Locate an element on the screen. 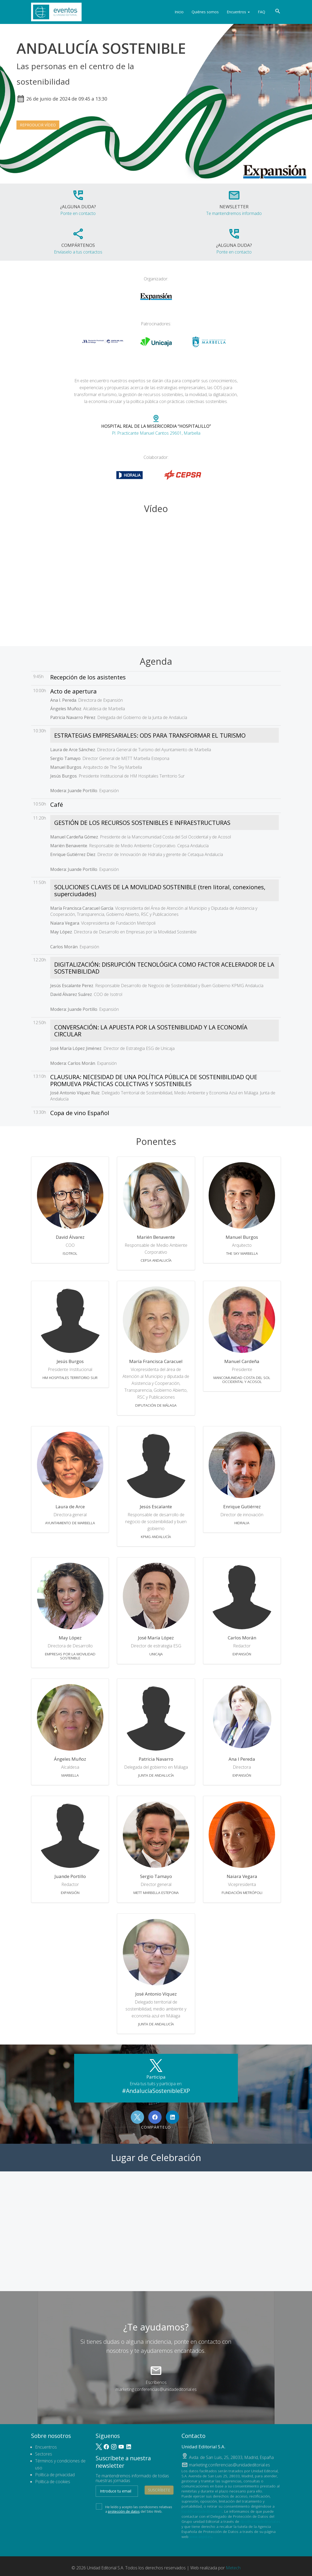 The width and height of the screenshot is (312, 2576). He leído y acepto las condiciones relativas a del Sitio Web. is located at coordinates (134, 2508).